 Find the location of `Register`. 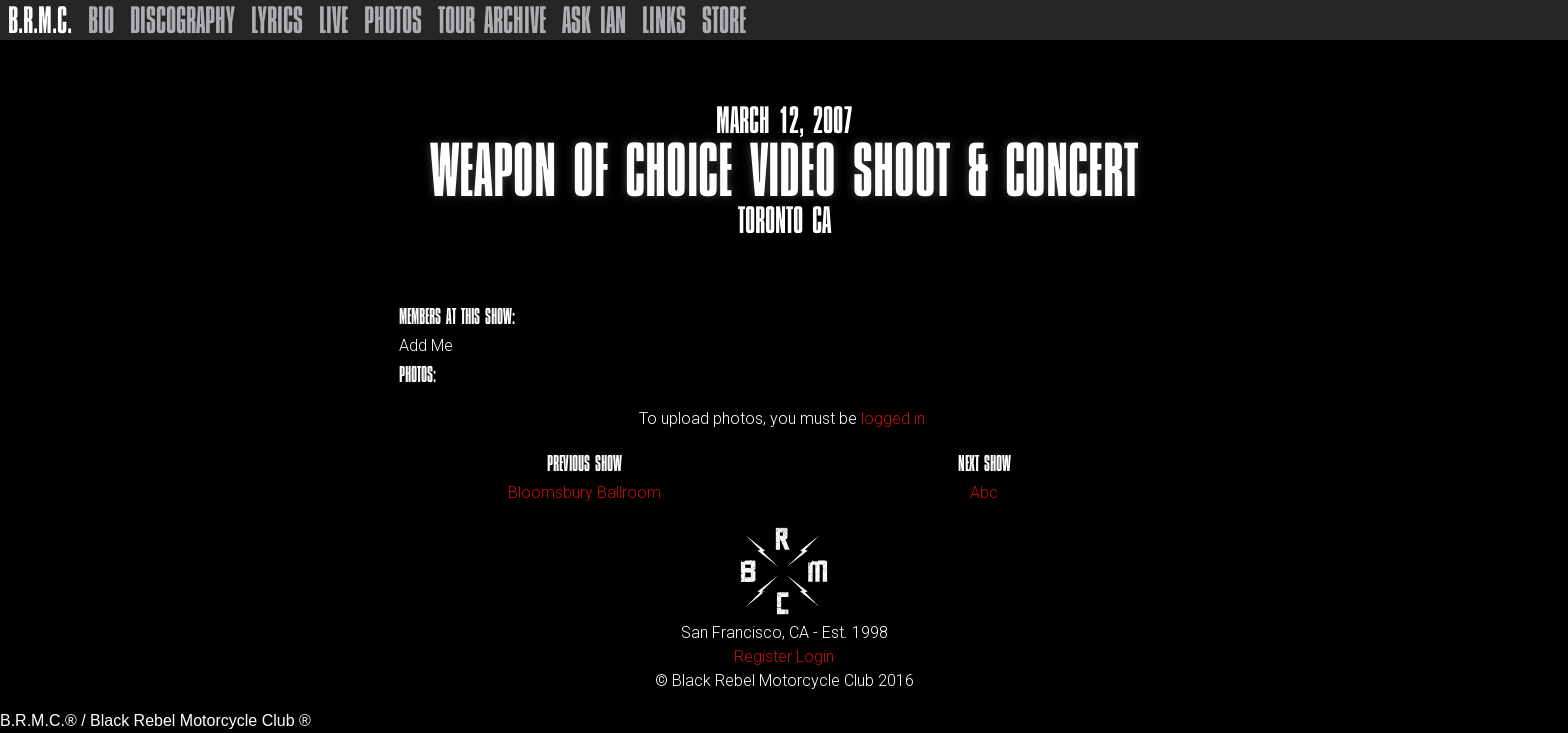

Register is located at coordinates (763, 656).